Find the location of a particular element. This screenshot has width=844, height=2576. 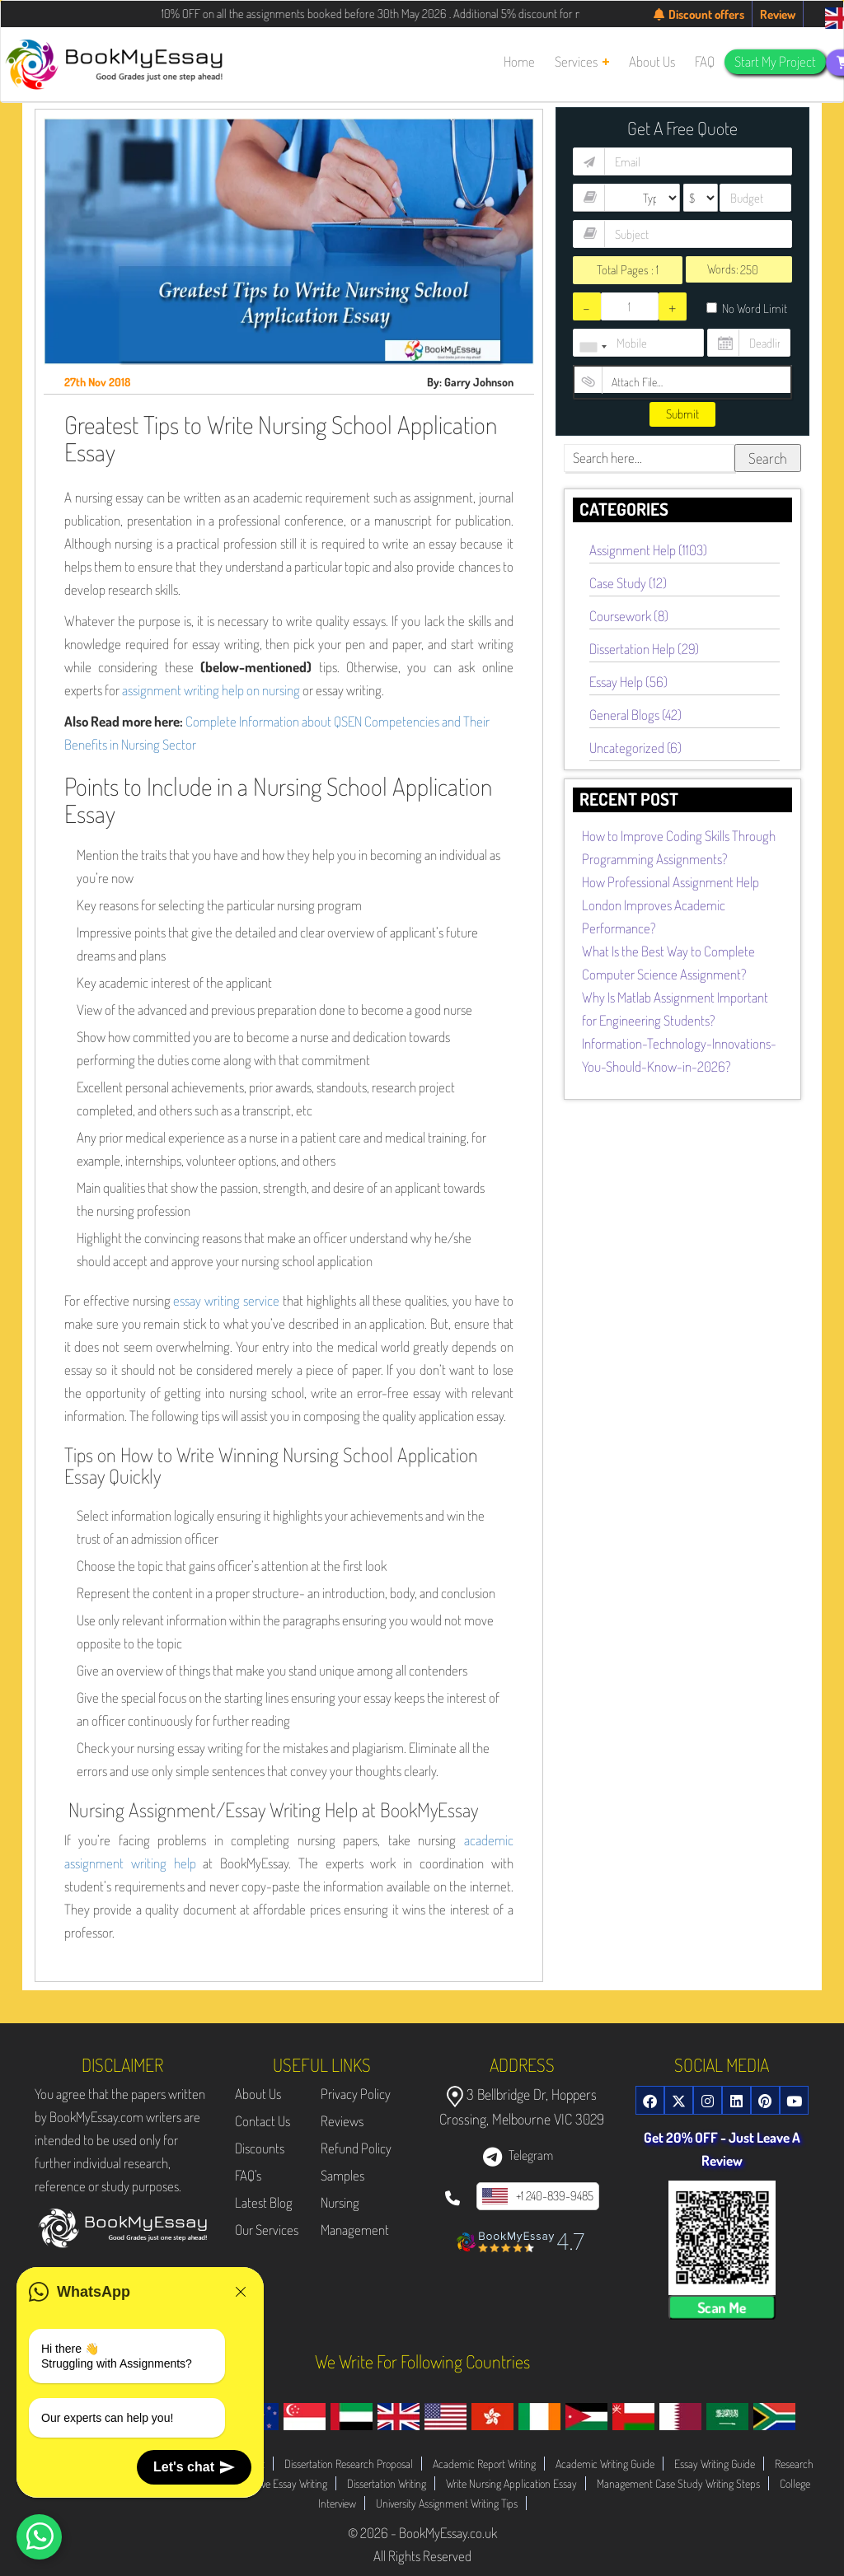

Management Case Study Writing Steps is located at coordinates (678, 2483).